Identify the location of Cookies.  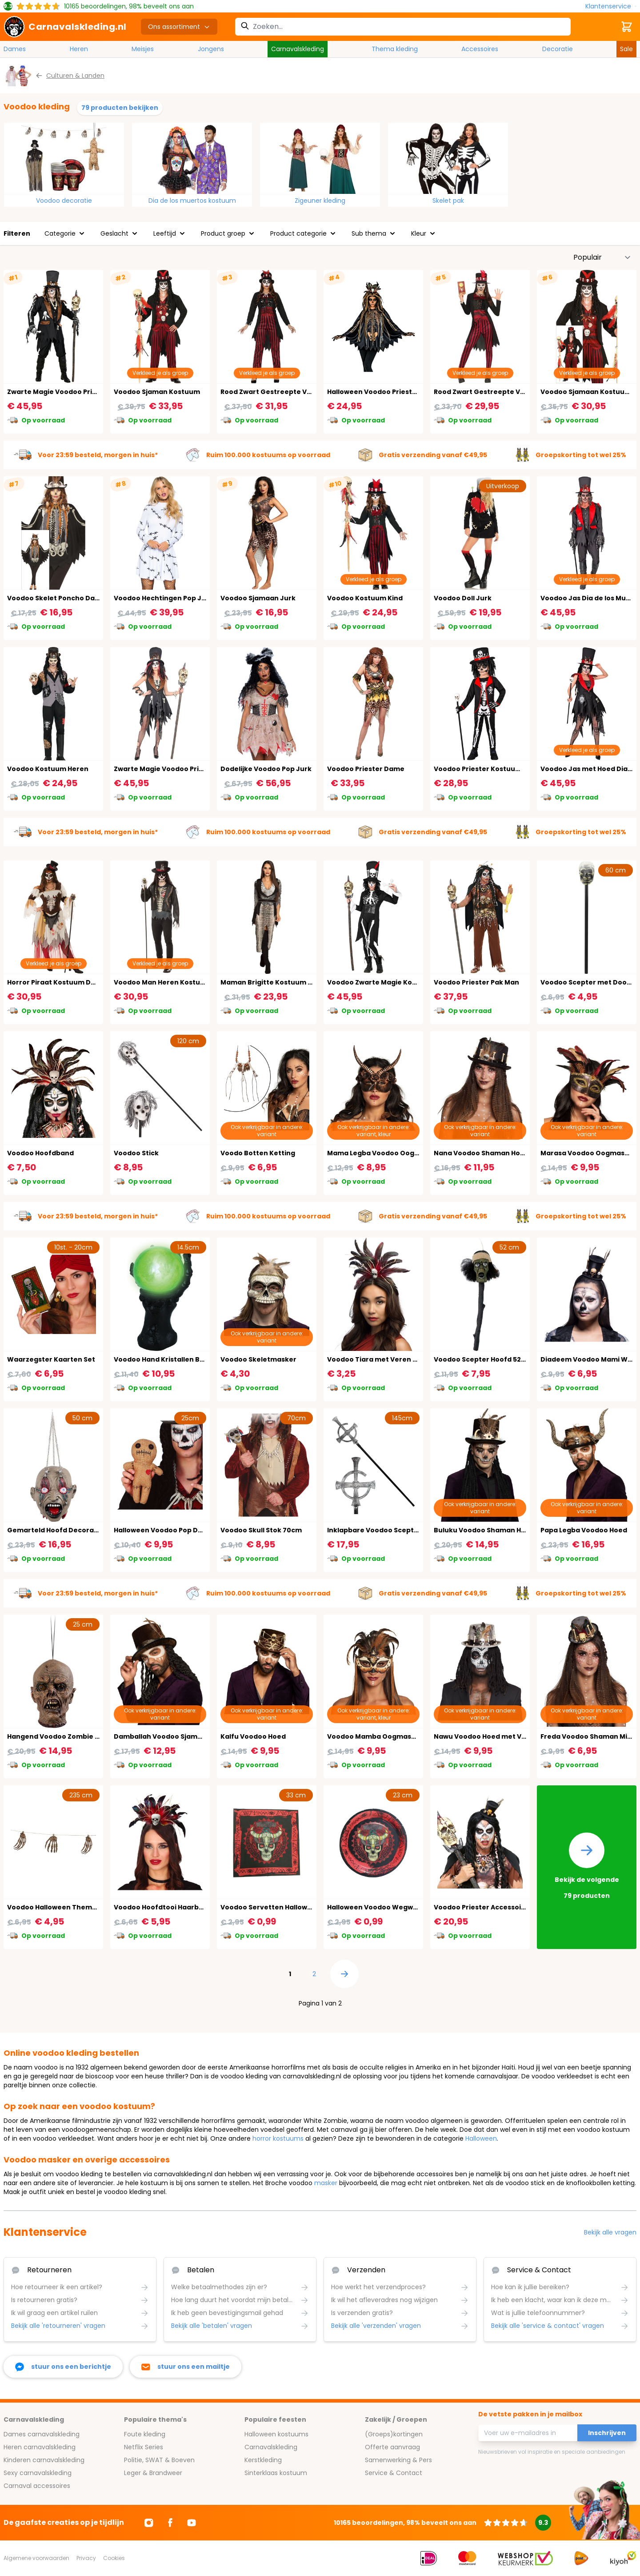
(114, 2558).